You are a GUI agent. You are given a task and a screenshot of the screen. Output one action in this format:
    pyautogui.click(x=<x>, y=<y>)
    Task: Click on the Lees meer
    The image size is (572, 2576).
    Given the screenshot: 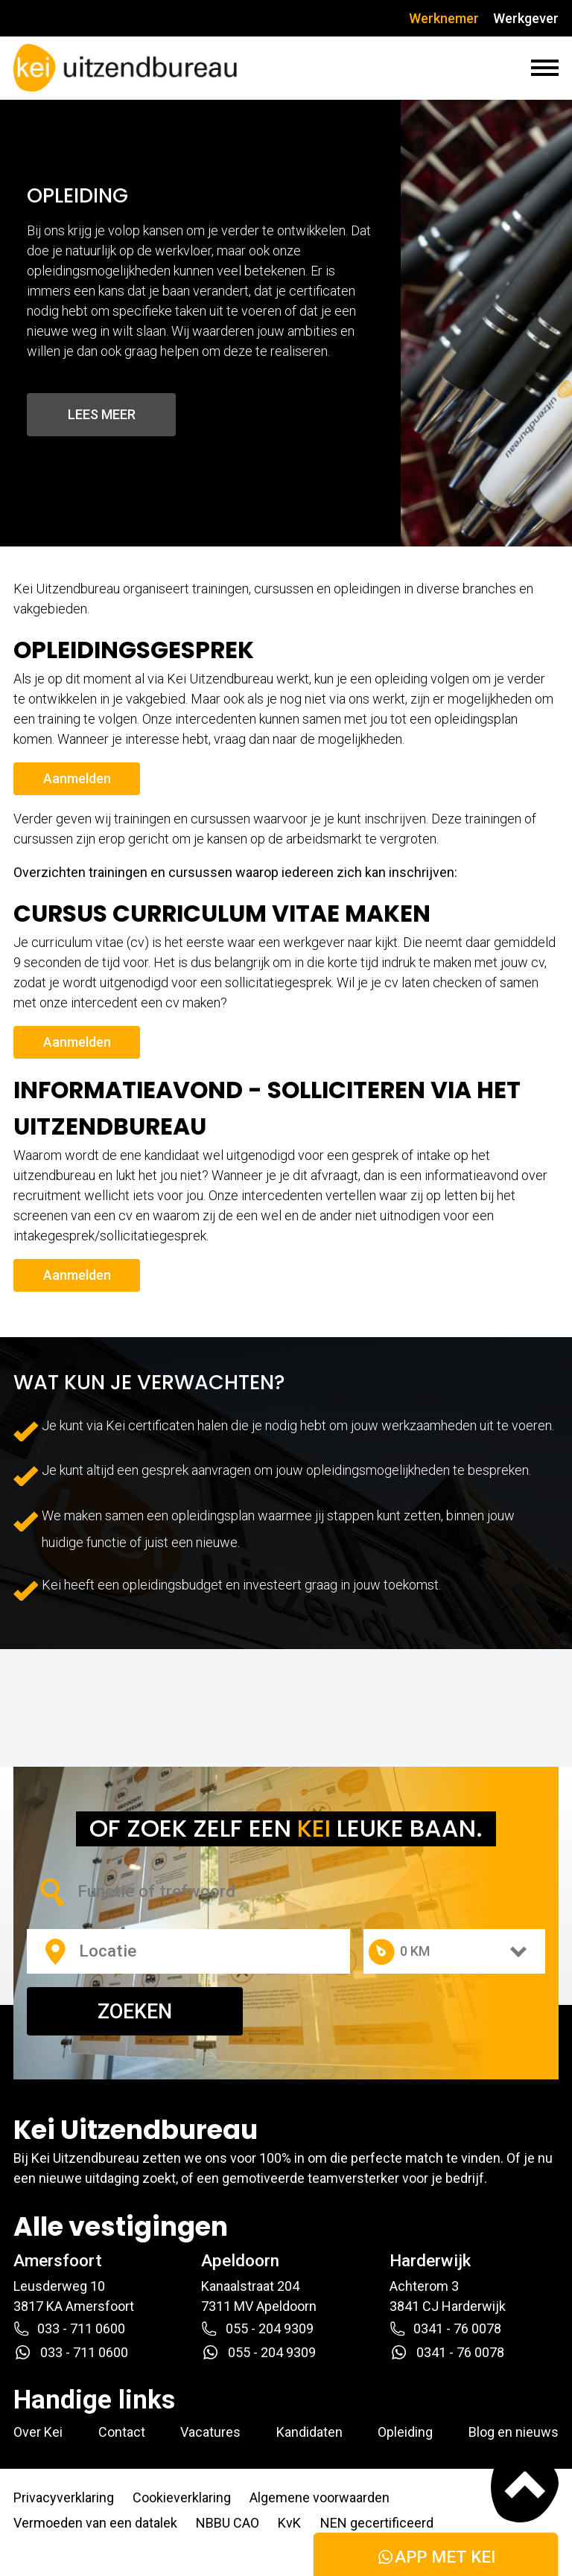 What is the action you would take?
    pyautogui.click(x=102, y=414)
    